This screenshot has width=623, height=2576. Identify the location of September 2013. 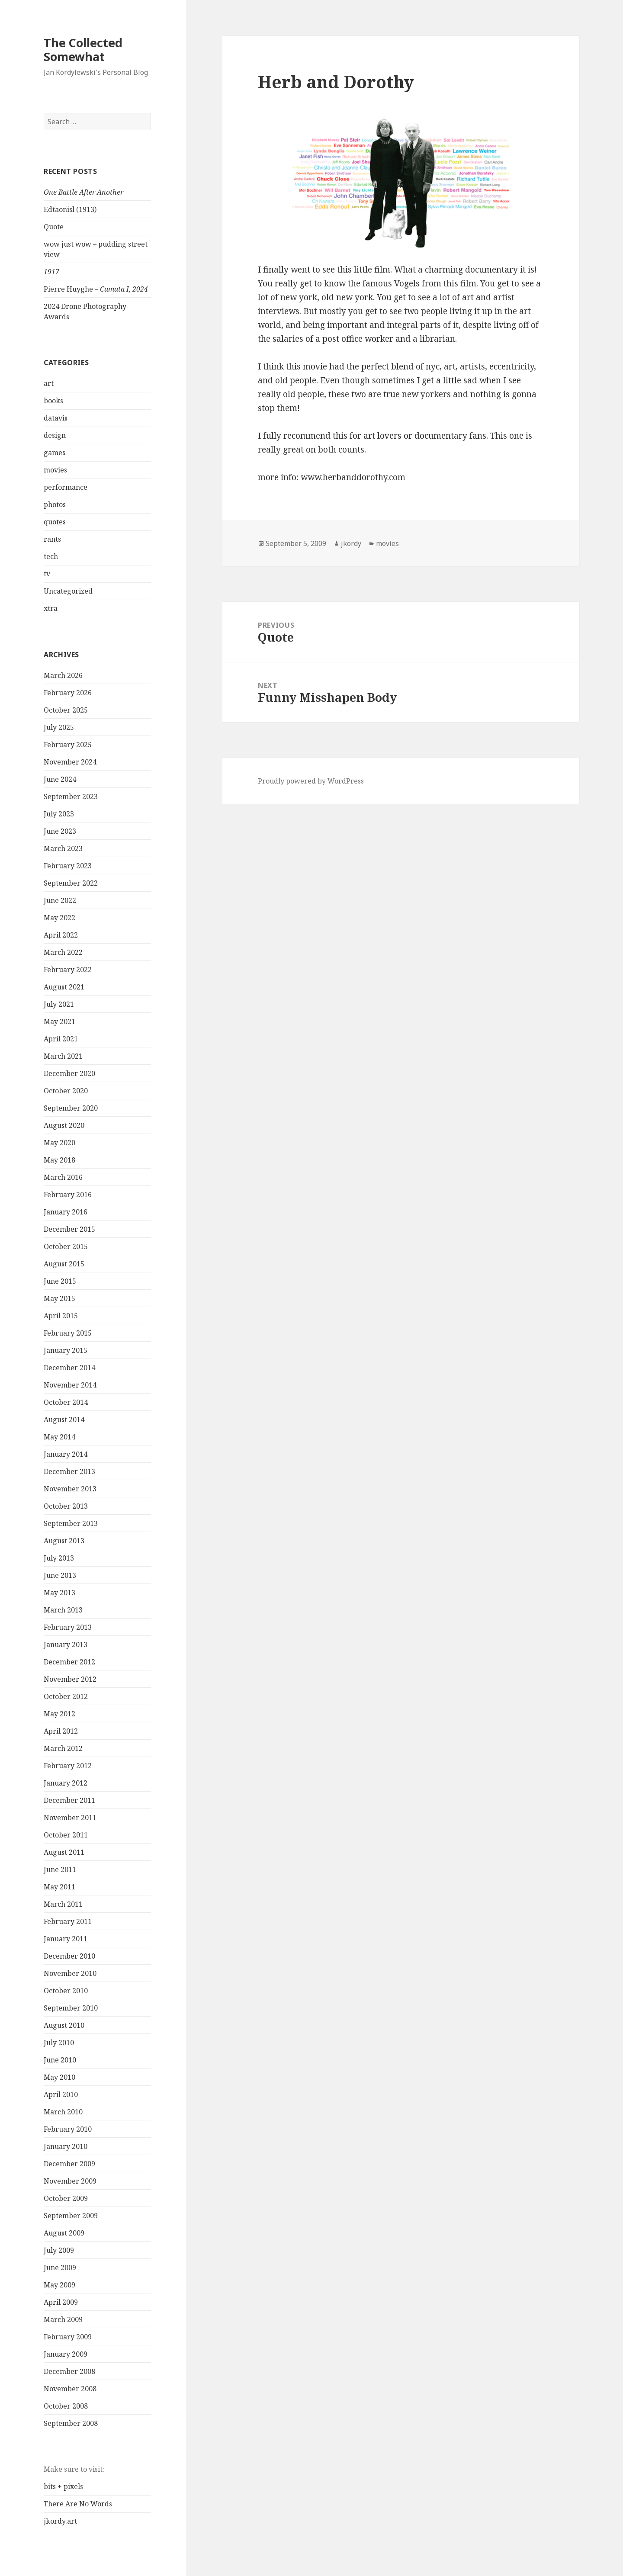
(71, 1523).